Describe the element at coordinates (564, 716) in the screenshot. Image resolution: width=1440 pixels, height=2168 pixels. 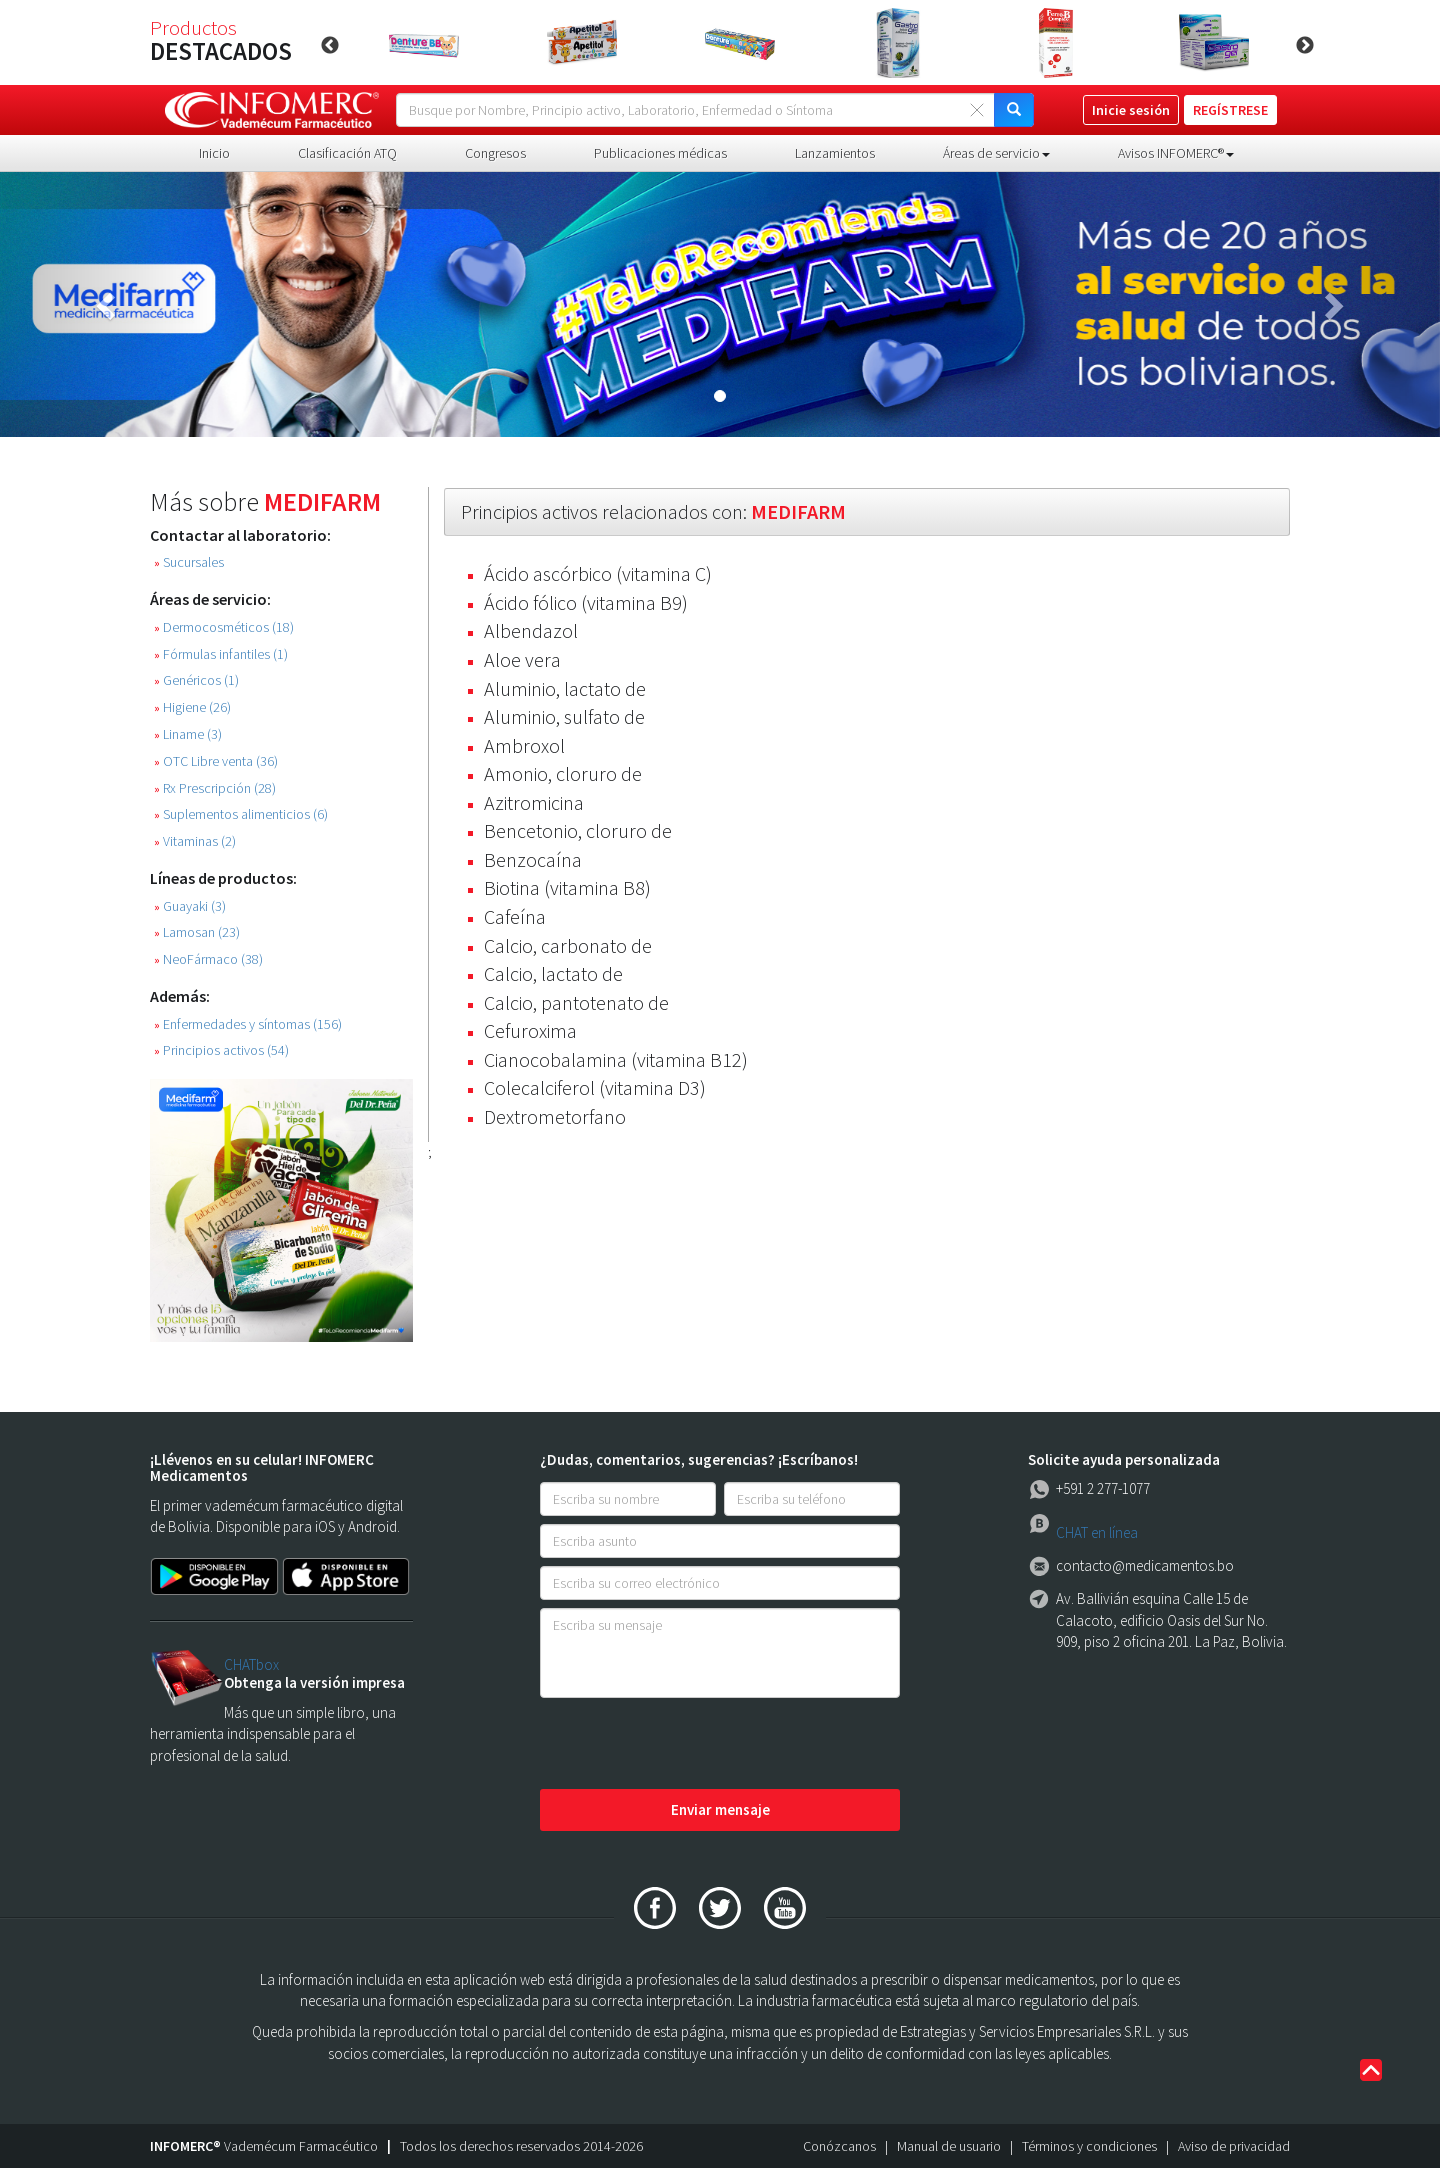
I see `Aluminio, sulfato de` at that location.